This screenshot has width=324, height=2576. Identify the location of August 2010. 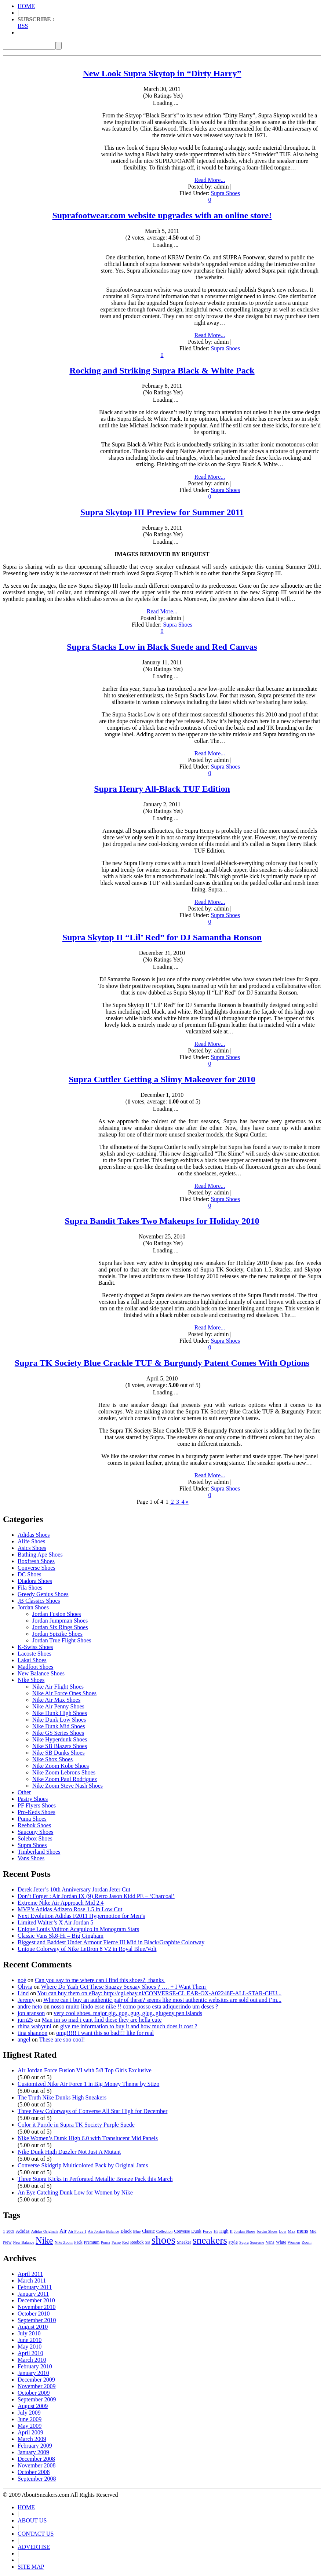
(33, 2327).